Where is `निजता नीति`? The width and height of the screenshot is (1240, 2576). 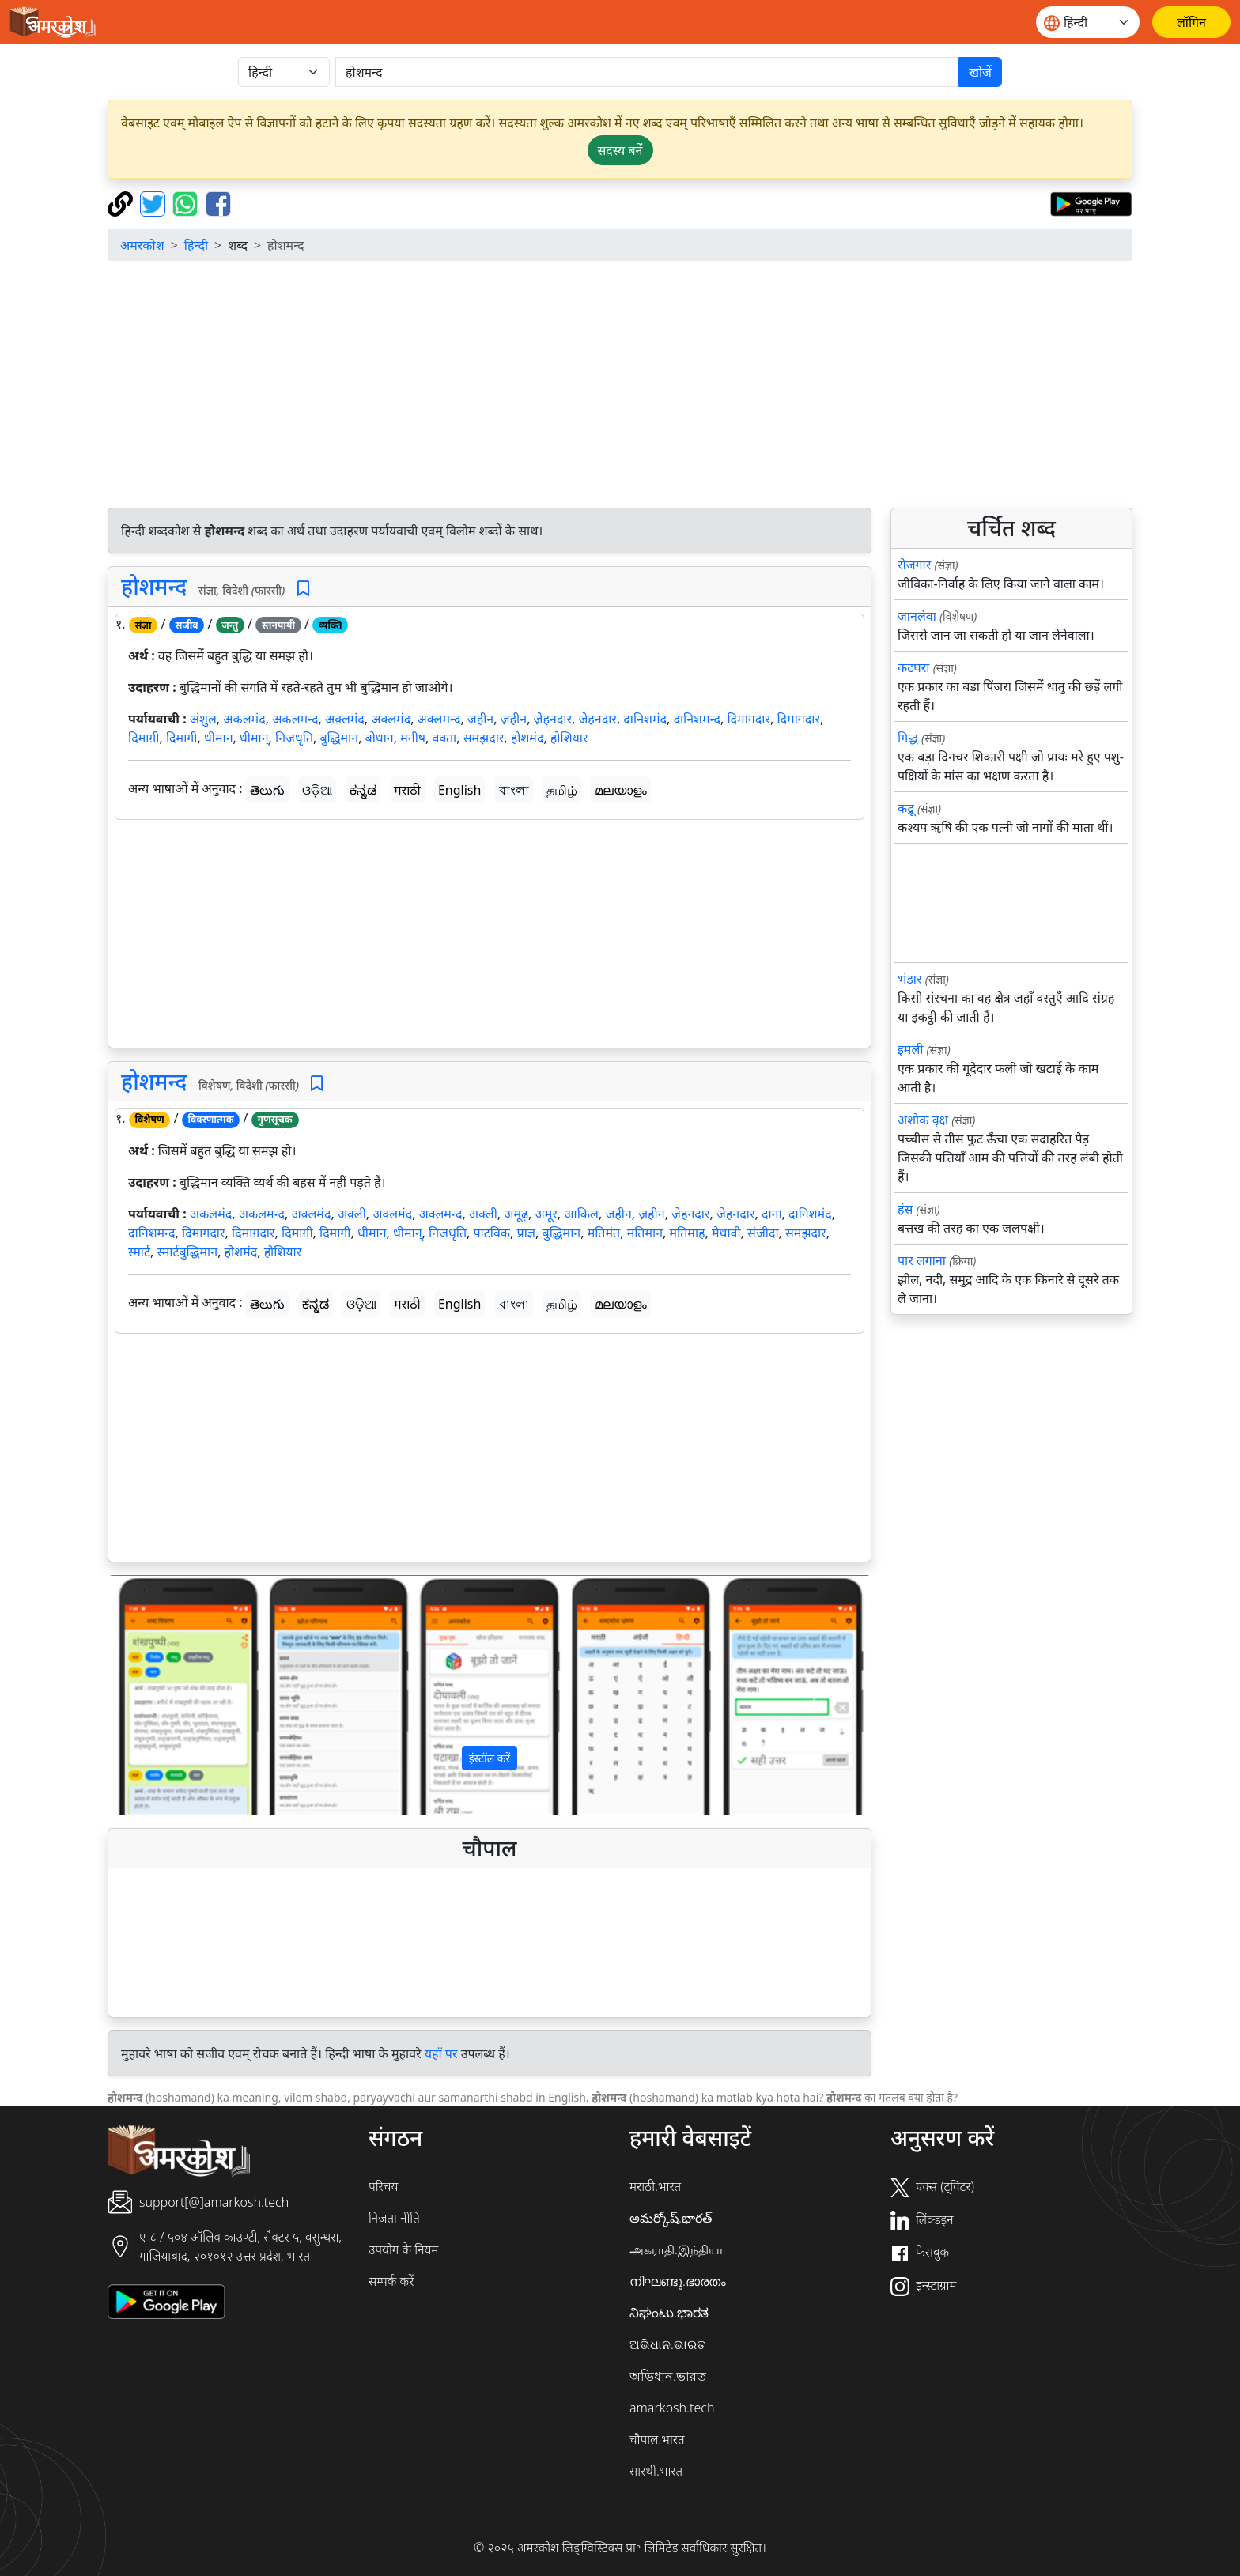
निजता नीति is located at coordinates (394, 2218).